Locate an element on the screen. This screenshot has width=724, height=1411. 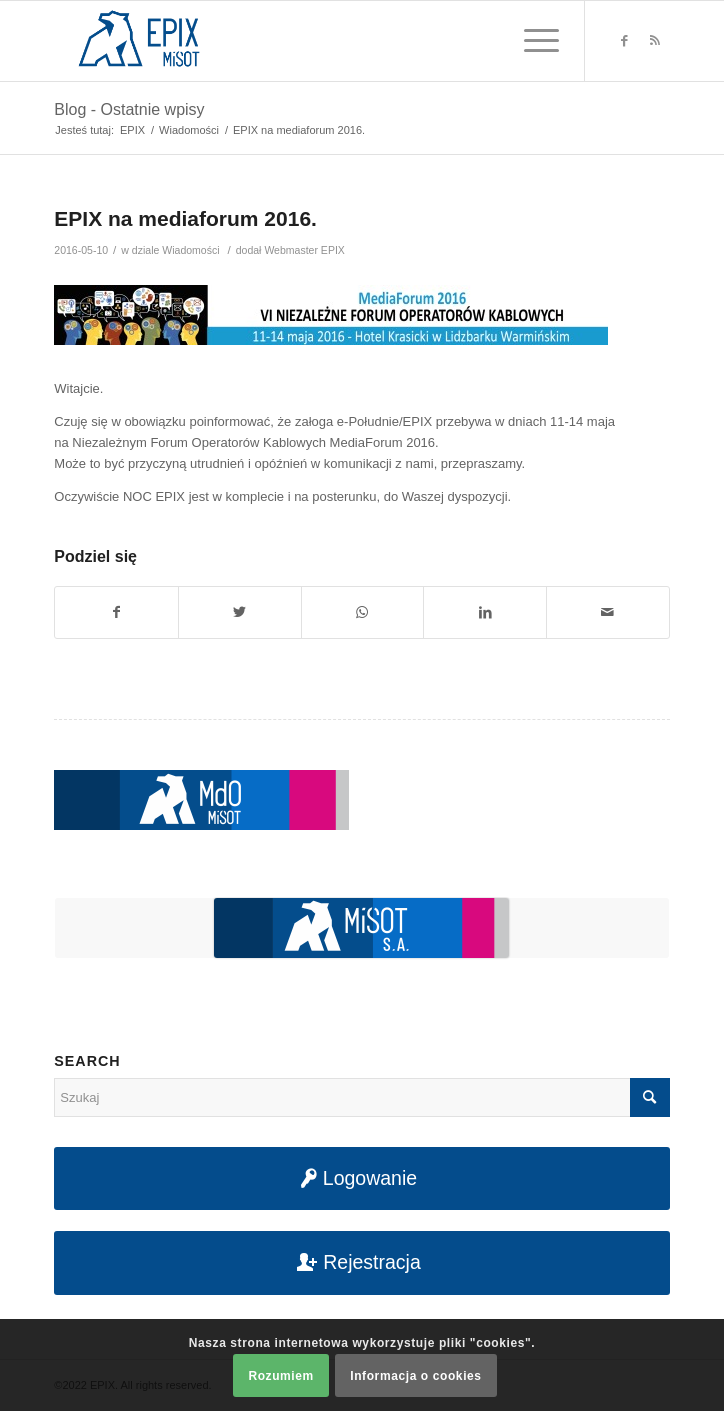
[Menu] is located at coordinates (531, 41).